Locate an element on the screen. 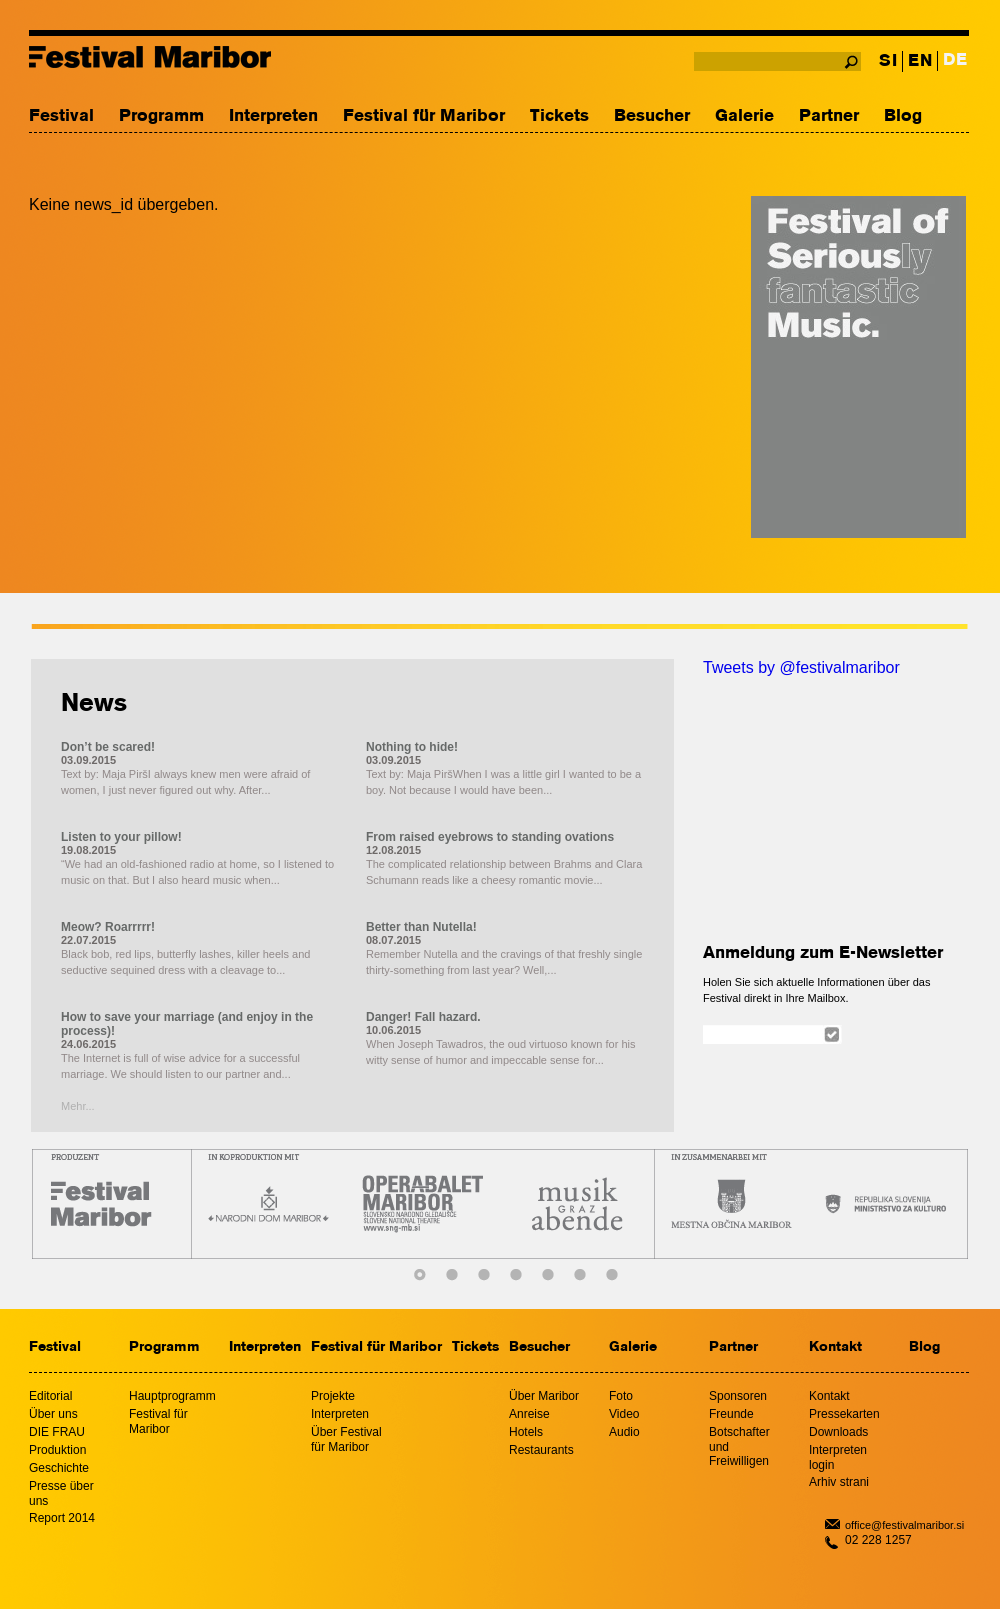 Image resolution: width=1000 pixels, height=1609 pixels. Meow? Roarrrrr! is located at coordinates (108, 927).